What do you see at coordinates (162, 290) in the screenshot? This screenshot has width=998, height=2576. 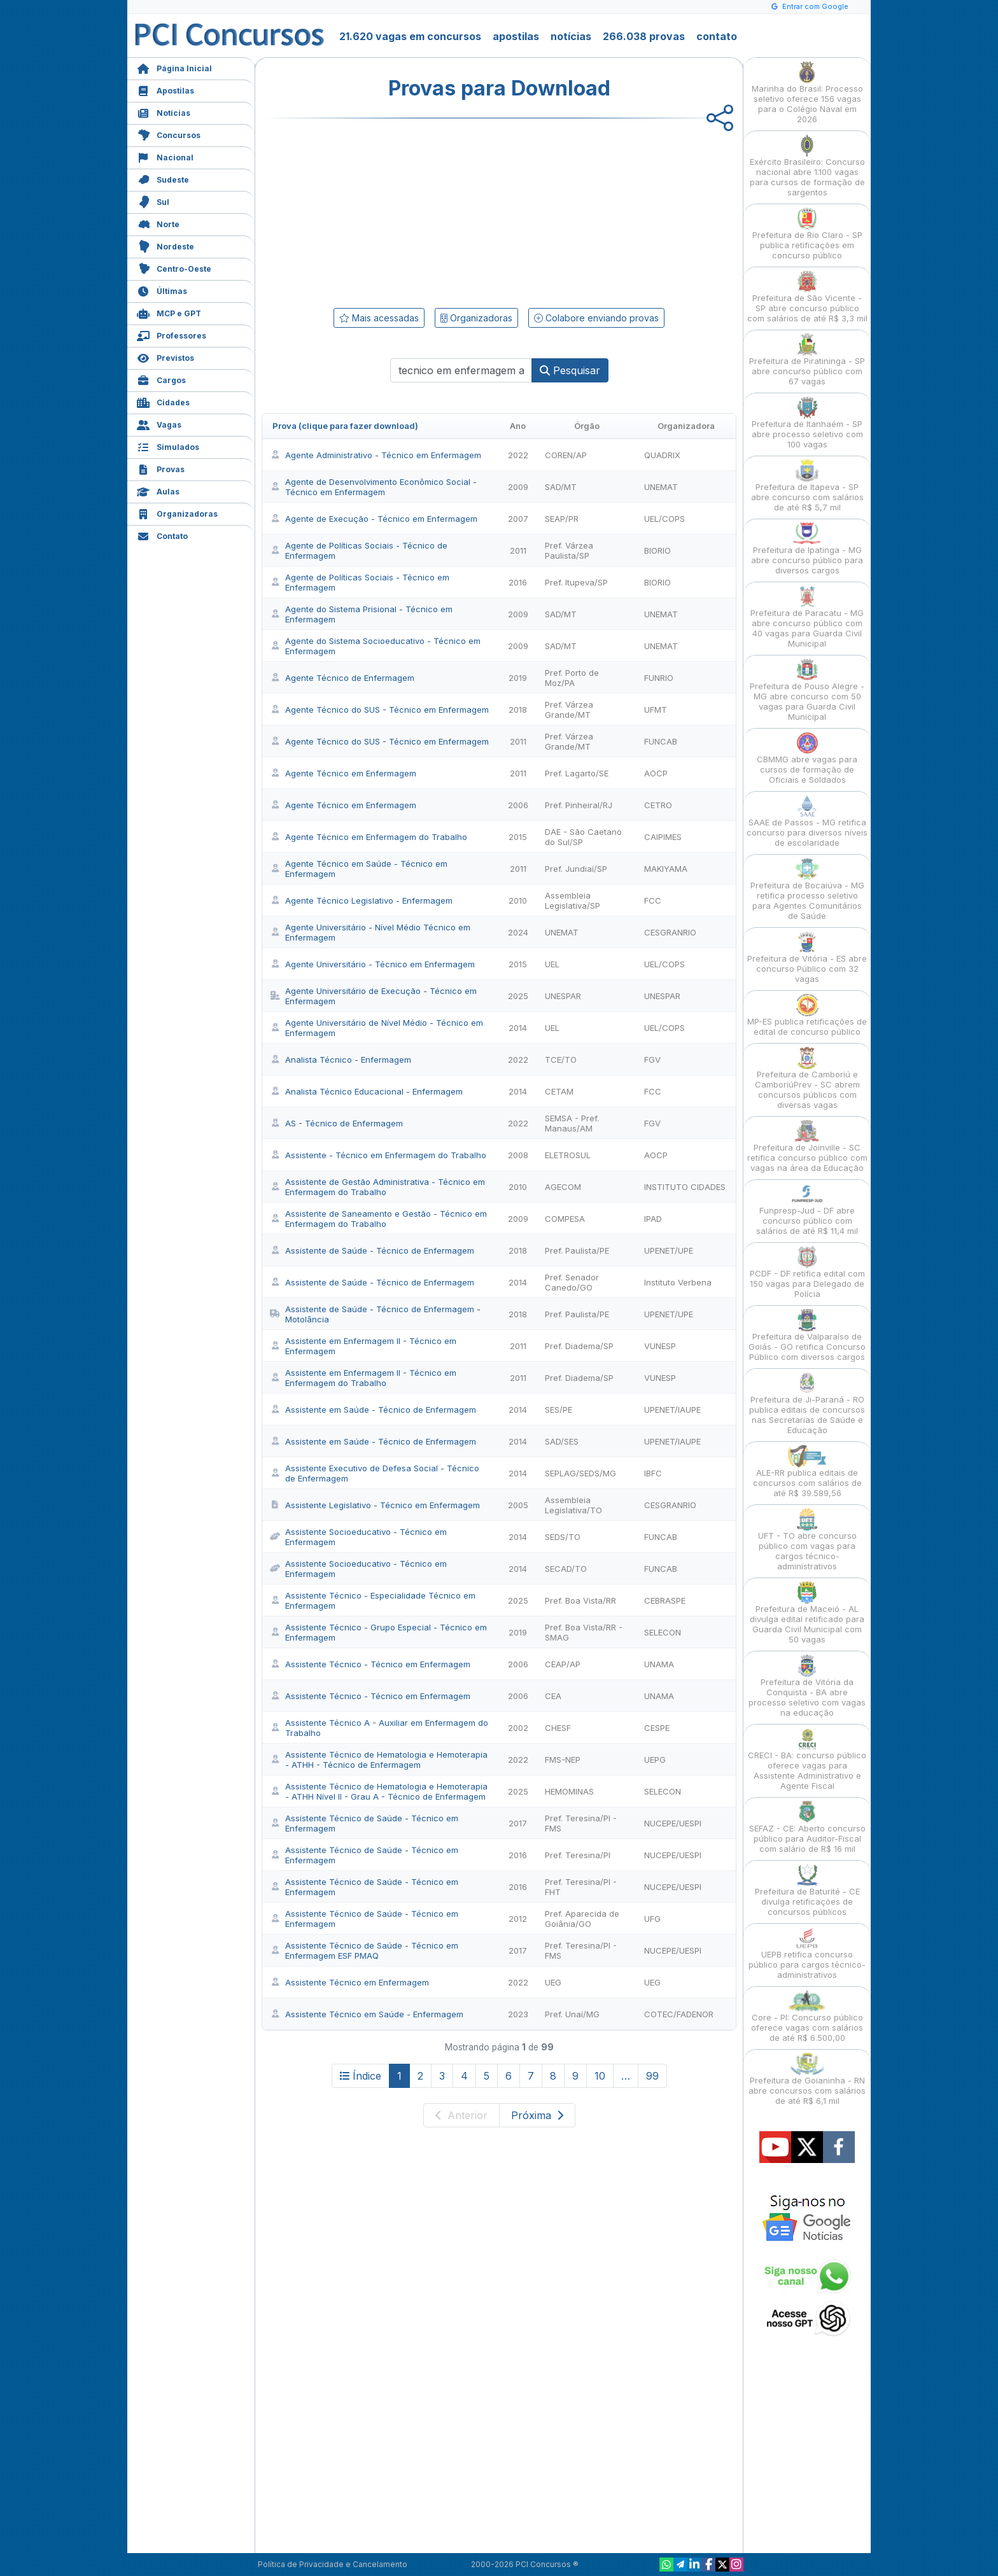 I see `Últimas` at bounding box center [162, 290].